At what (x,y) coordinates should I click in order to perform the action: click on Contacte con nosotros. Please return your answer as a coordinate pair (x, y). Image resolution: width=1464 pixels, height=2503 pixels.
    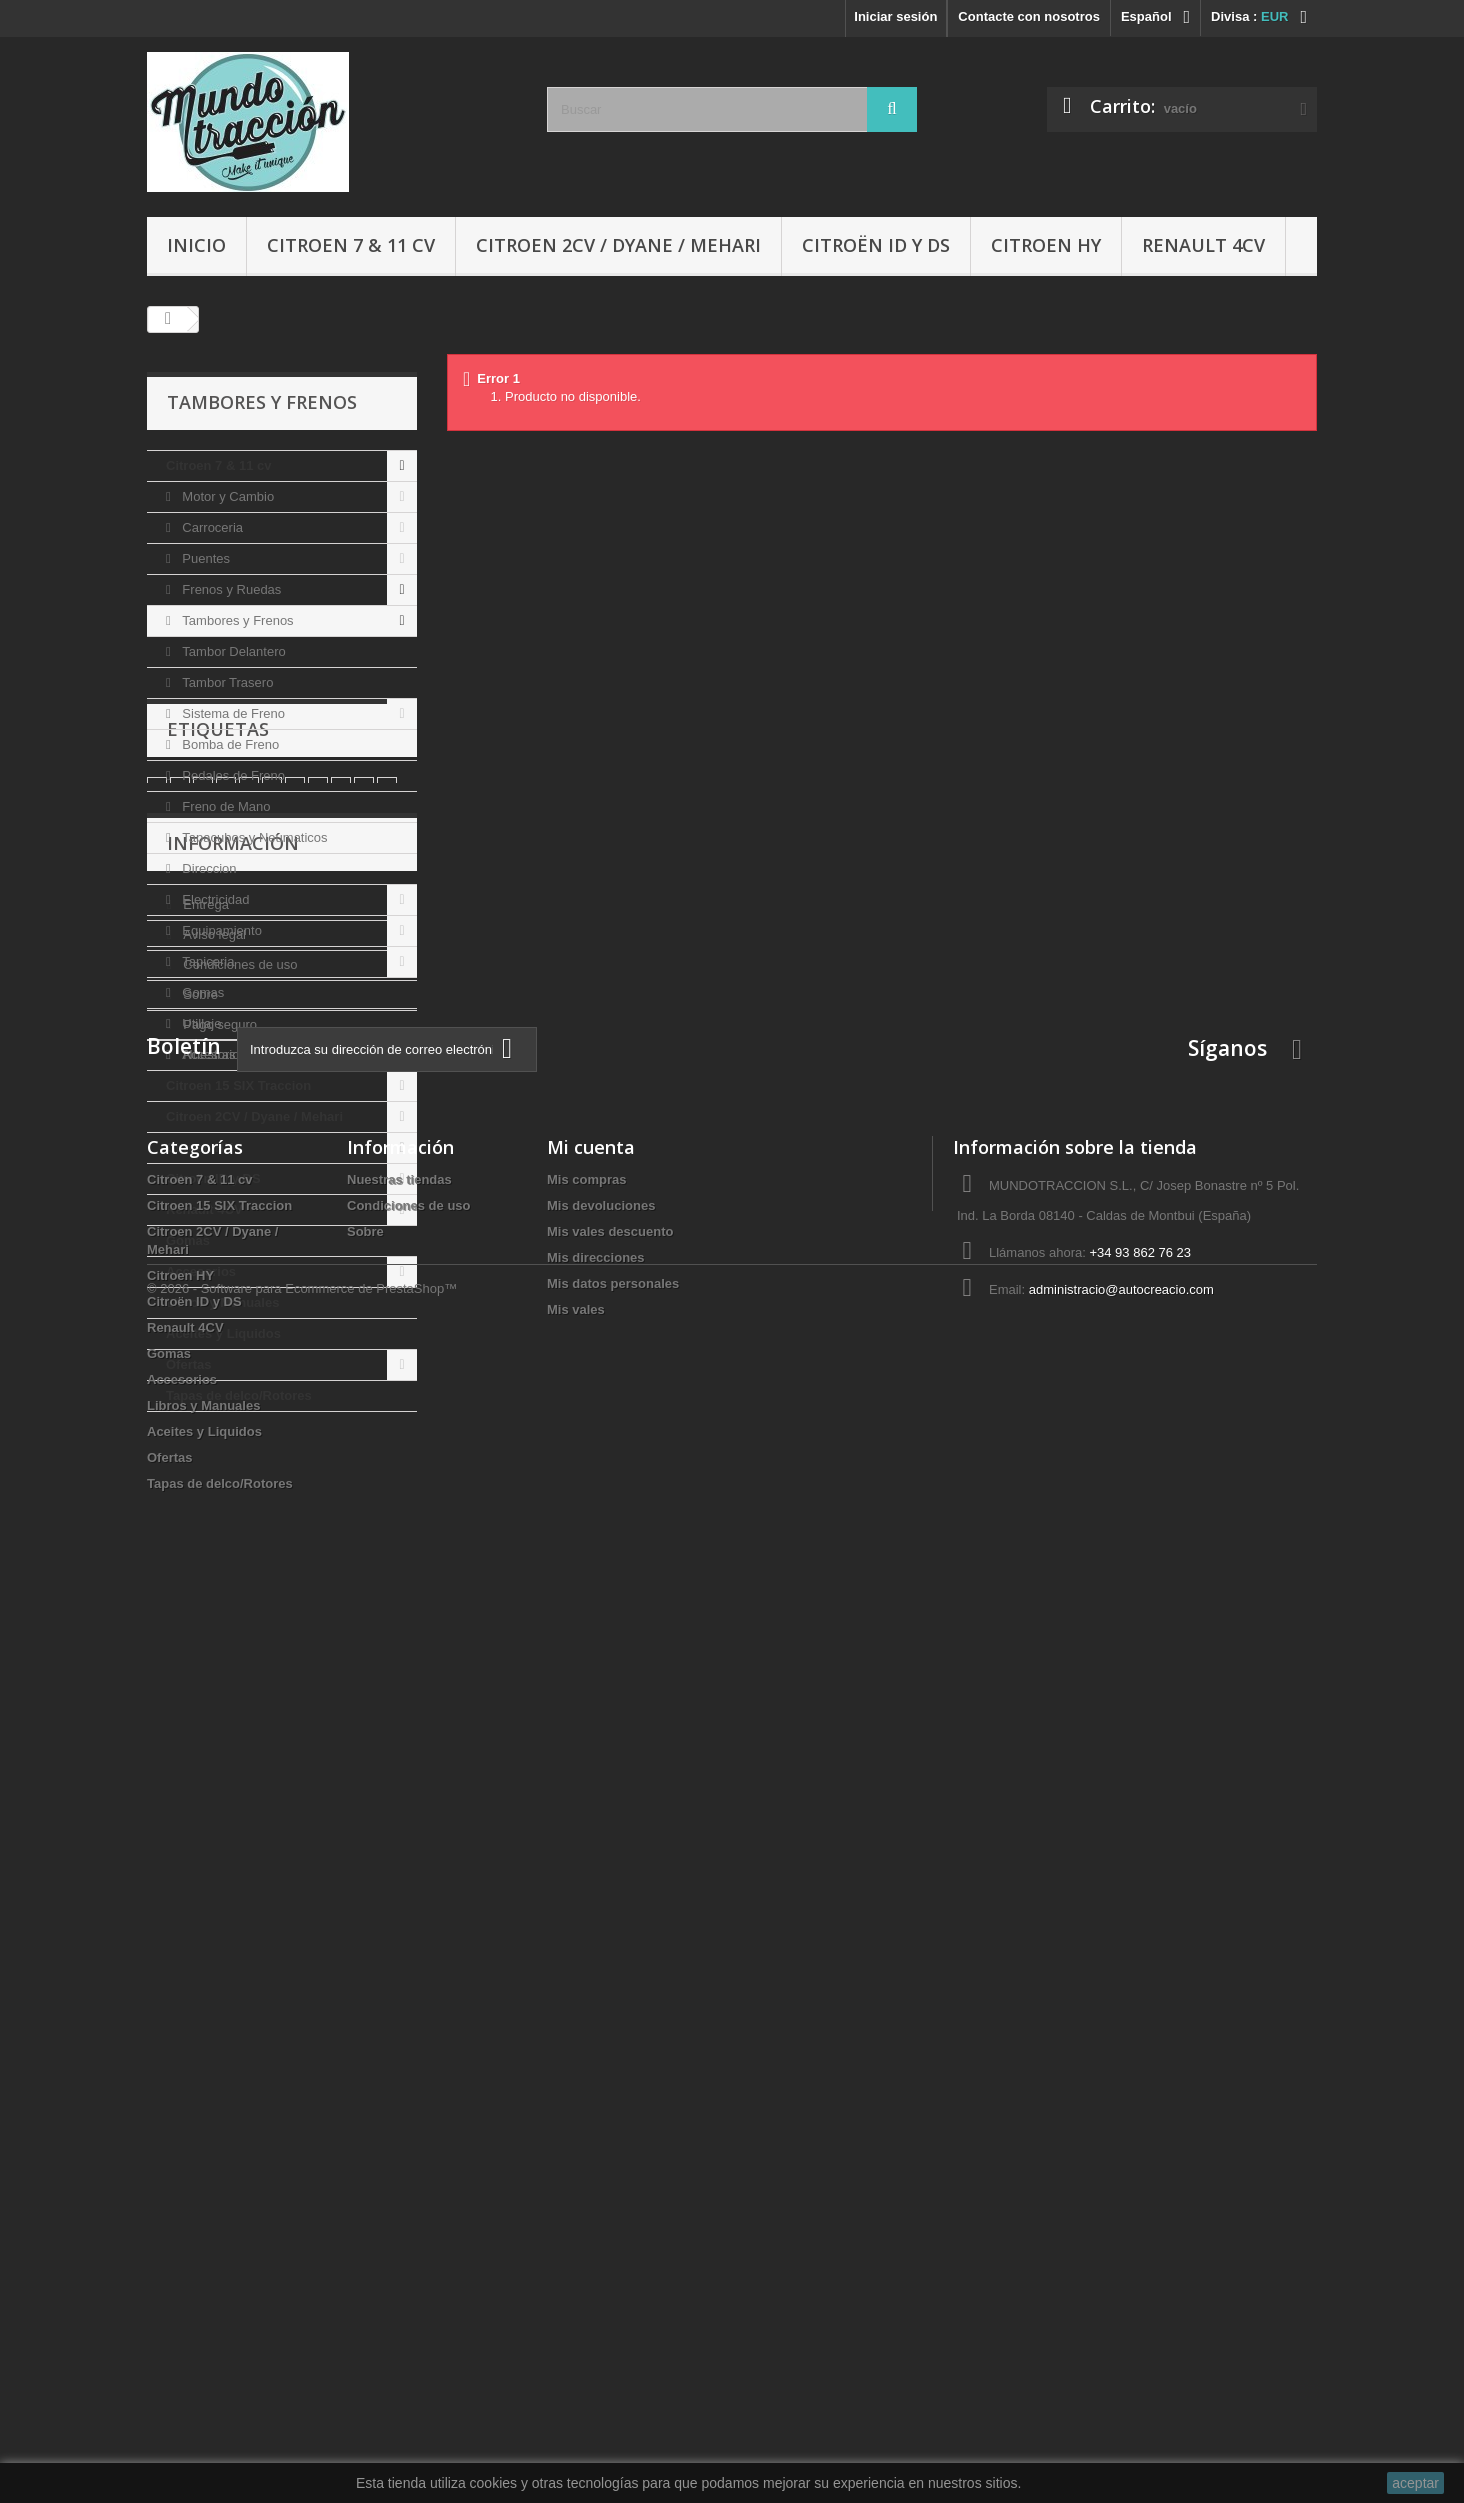
    Looking at the image, I should click on (1029, 16).